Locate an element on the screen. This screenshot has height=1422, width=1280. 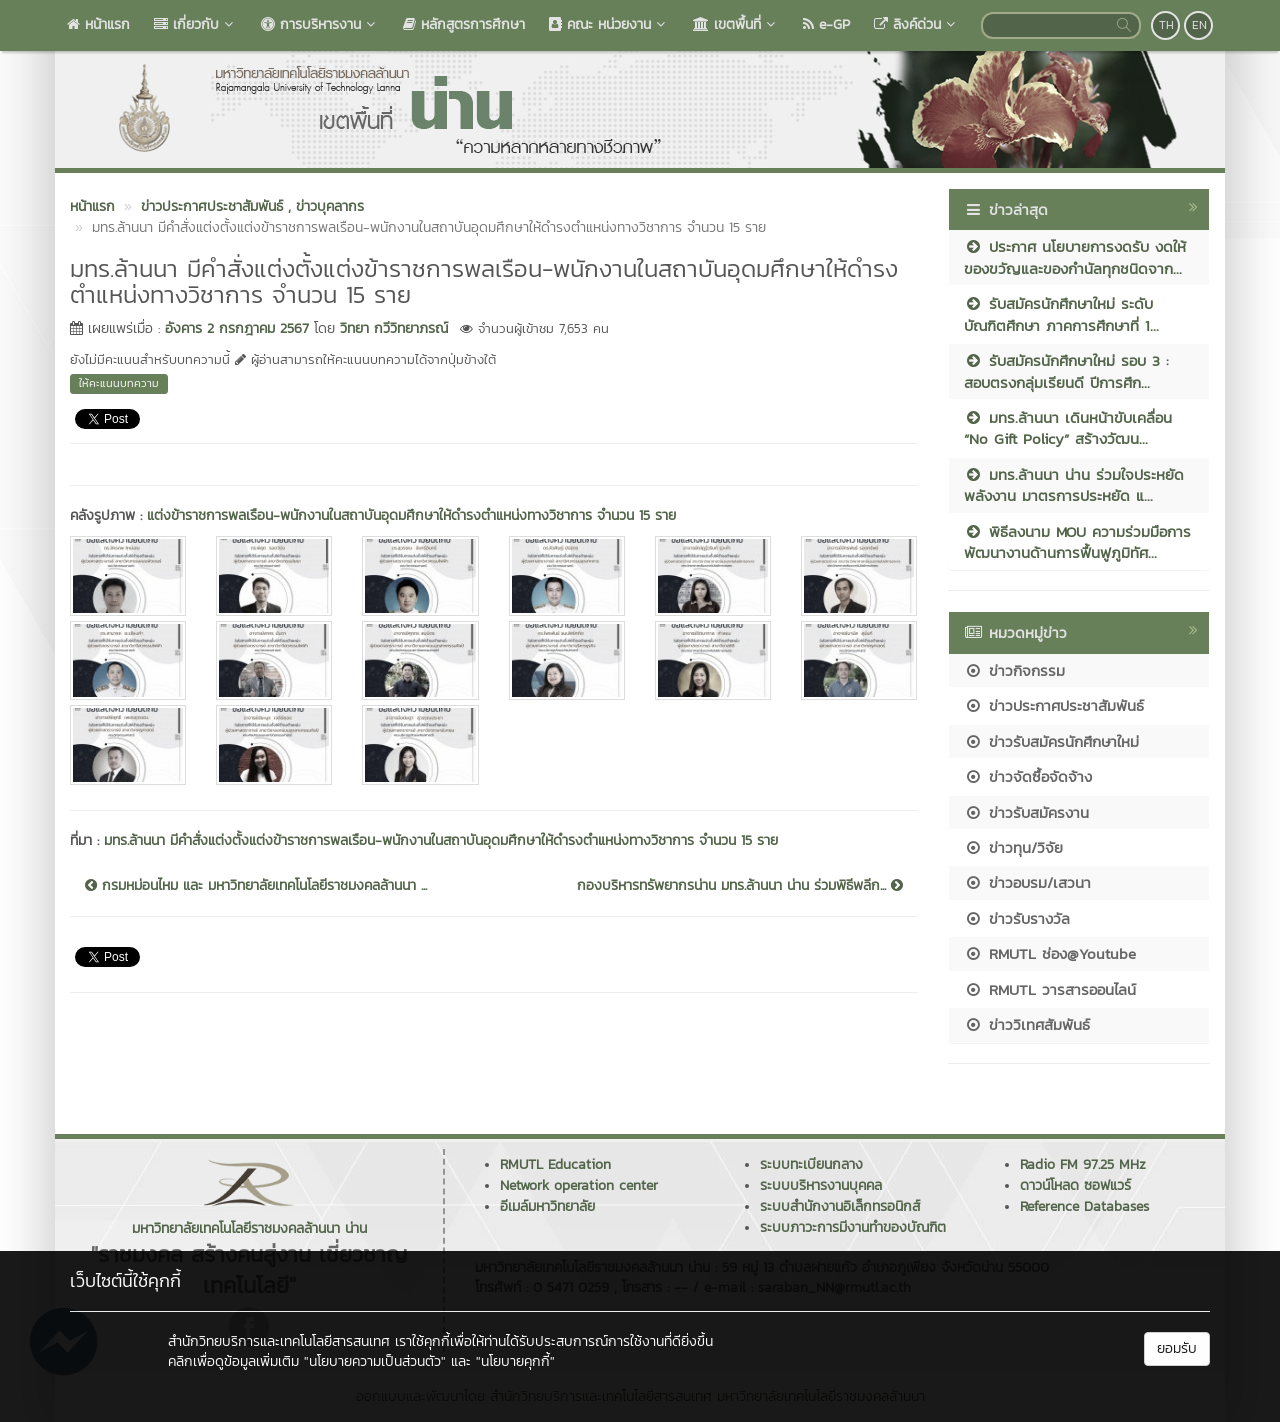
เกี่ยวกับ is located at coordinates (195, 24).